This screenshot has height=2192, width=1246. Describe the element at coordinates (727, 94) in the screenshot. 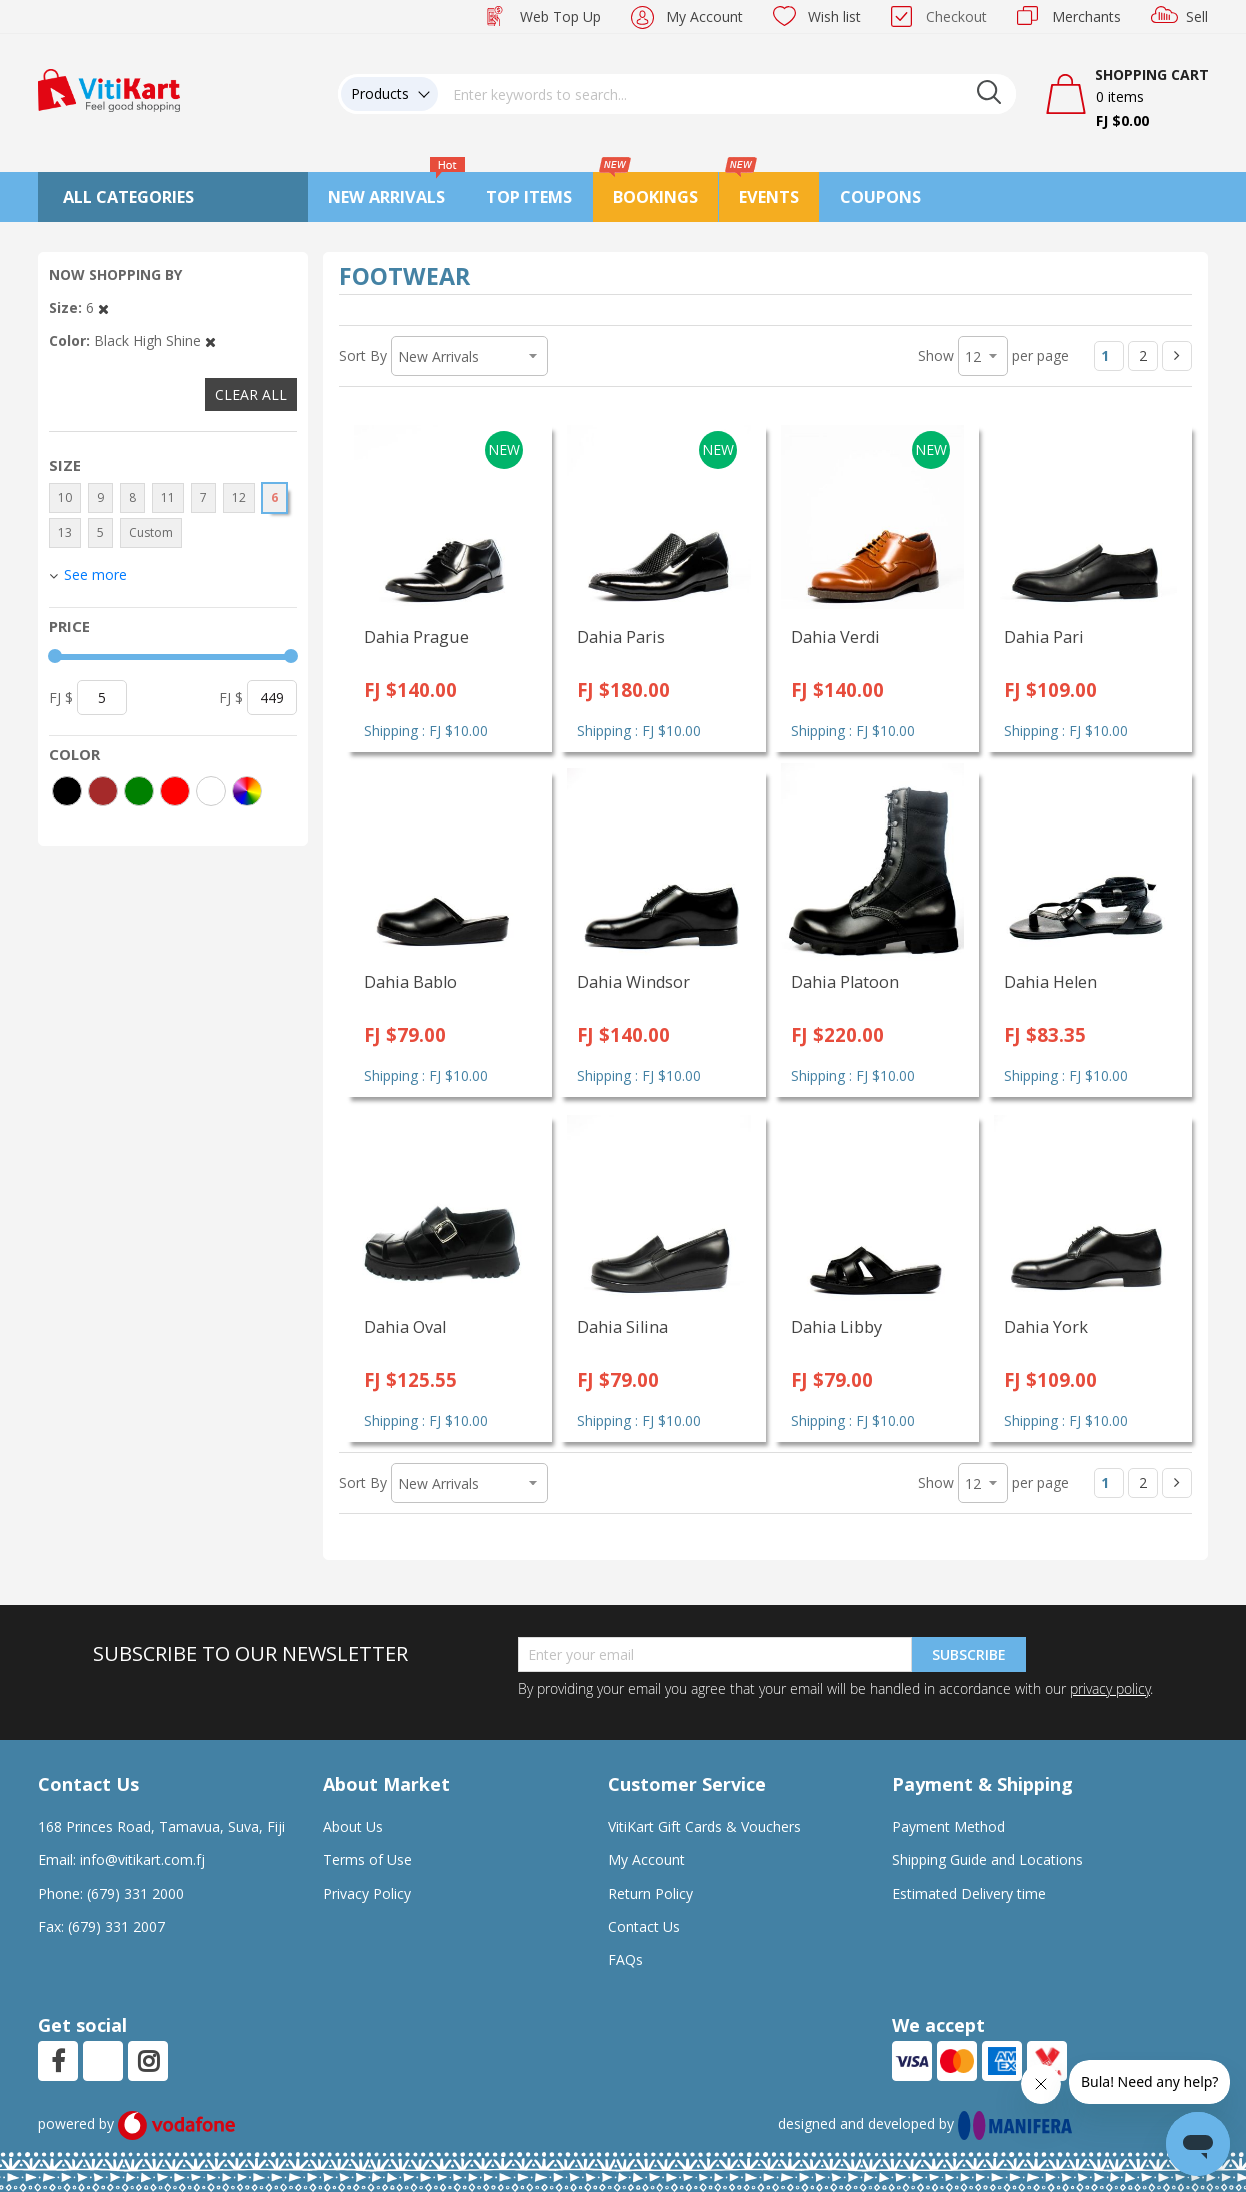

I see `[combobox]` at that location.